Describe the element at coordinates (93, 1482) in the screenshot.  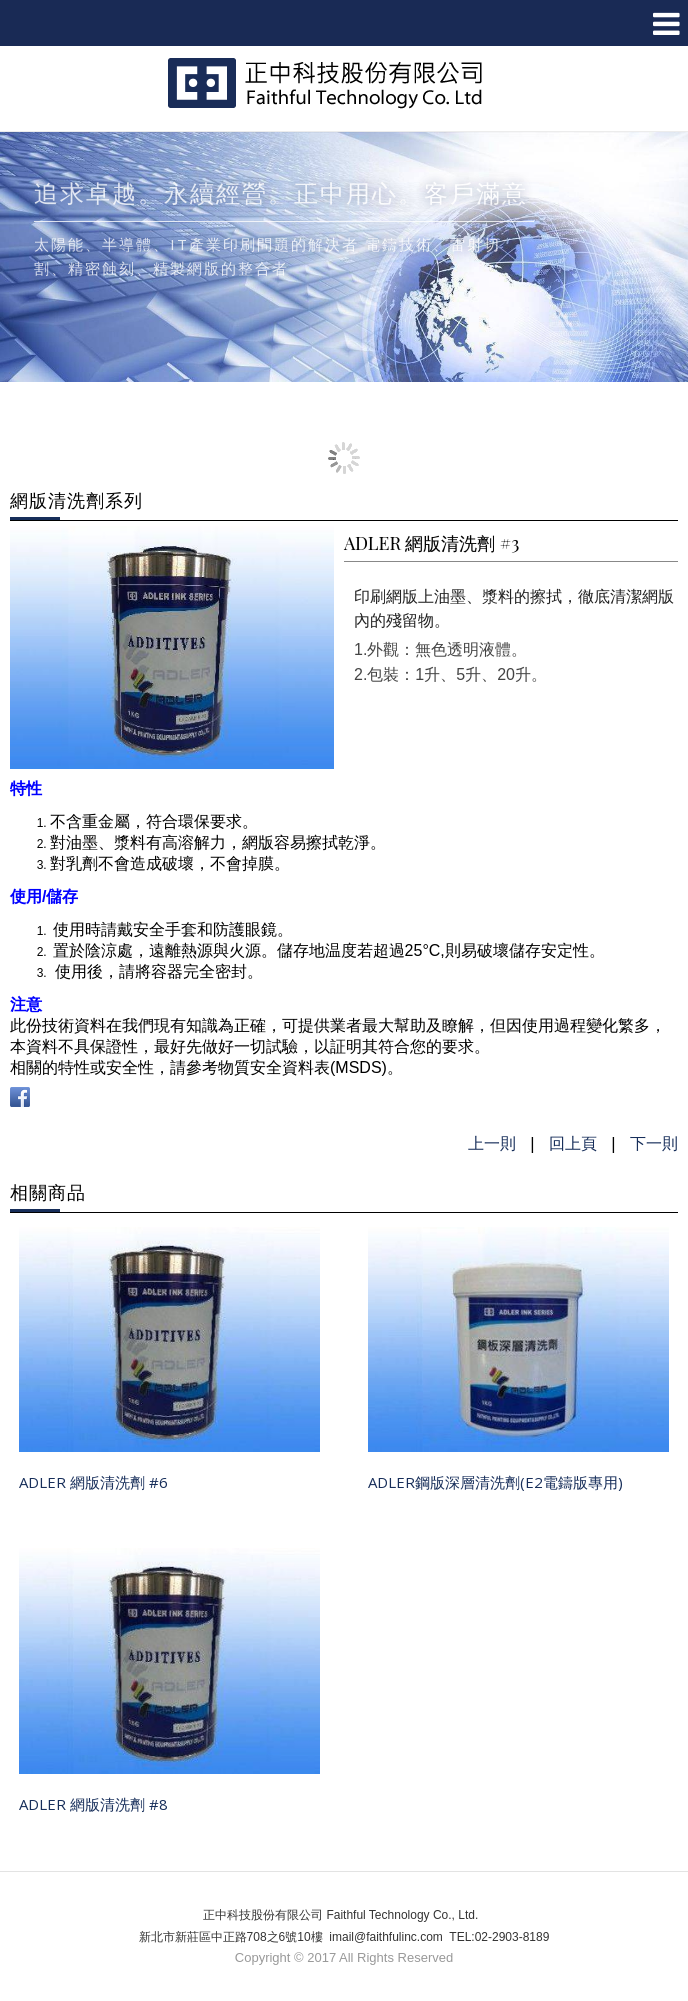
I see `ADLER 網版清洗劑 #6` at that location.